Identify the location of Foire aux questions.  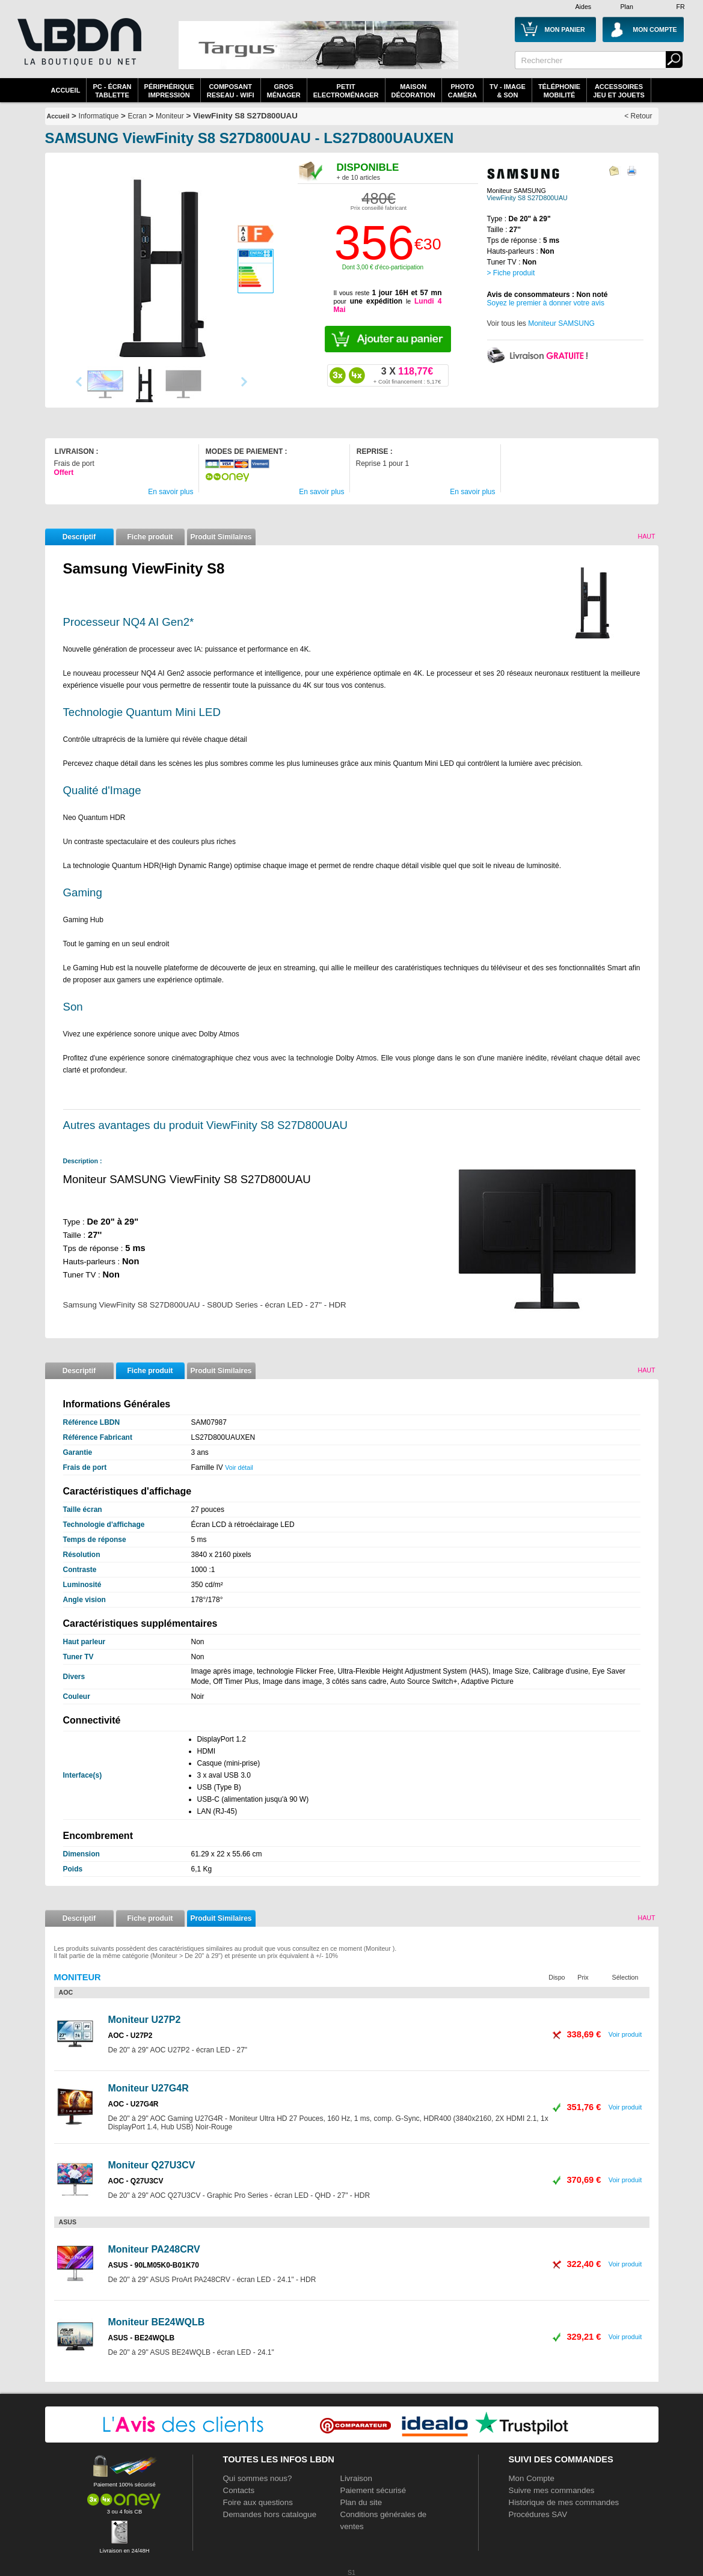
(258, 2502).